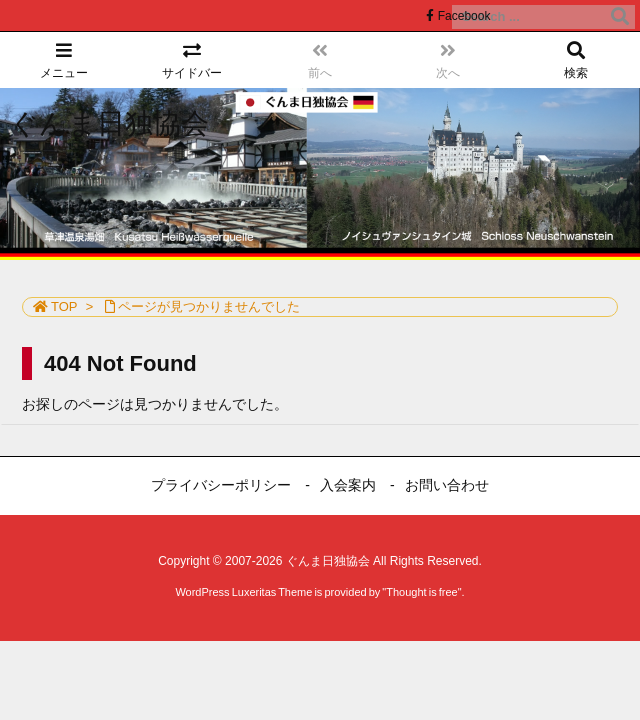 This screenshot has height=720, width=640. What do you see at coordinates (421, 592) in the screenshot?
I see `Thought is free` at bounding box center [421, 592].